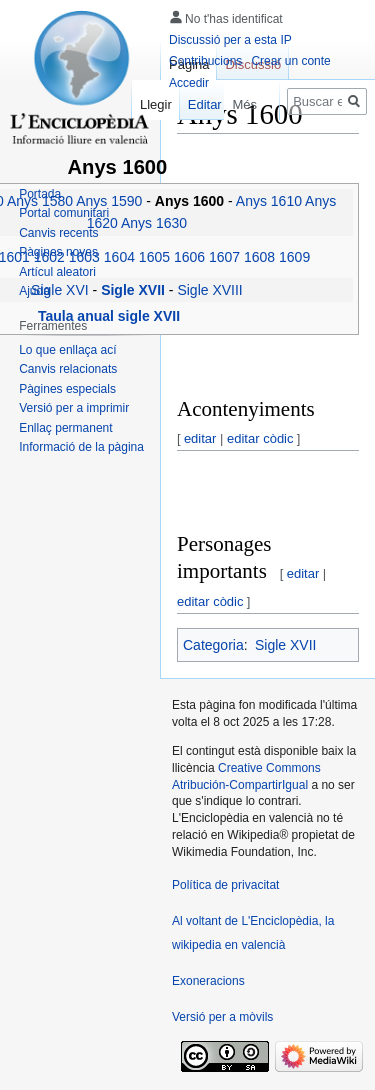  Describe the element at coordinates (209, 290) in the screenshot. I see `Sigle XVIII` at that location.